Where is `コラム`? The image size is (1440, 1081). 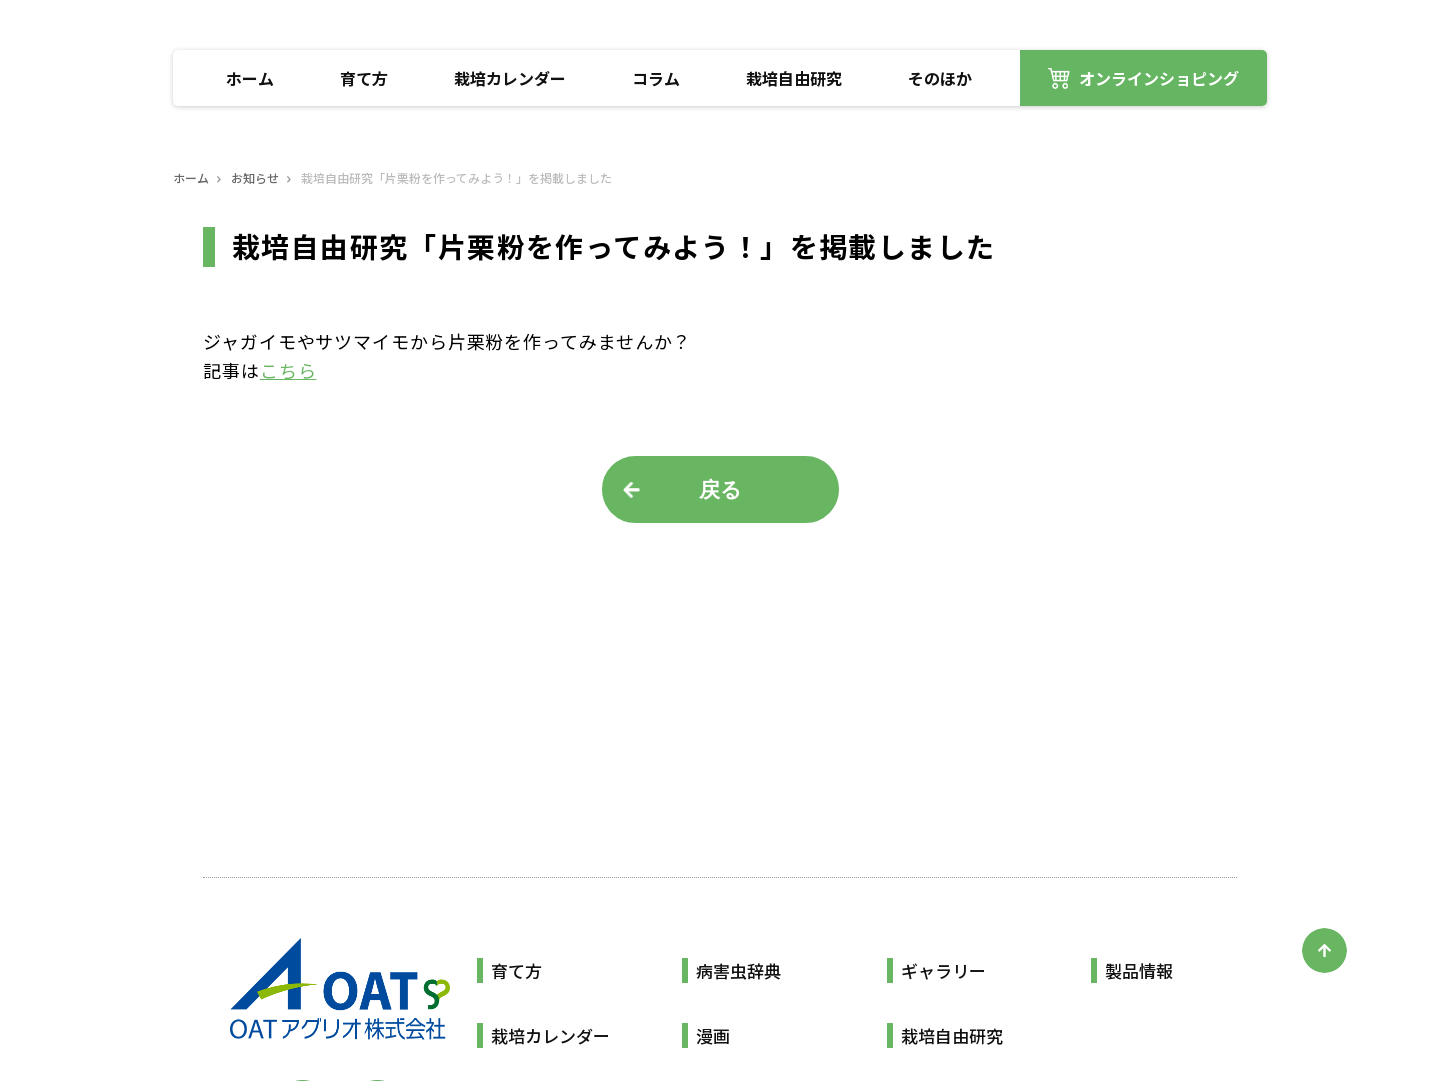 コラム is located at coordinates (656, 78).